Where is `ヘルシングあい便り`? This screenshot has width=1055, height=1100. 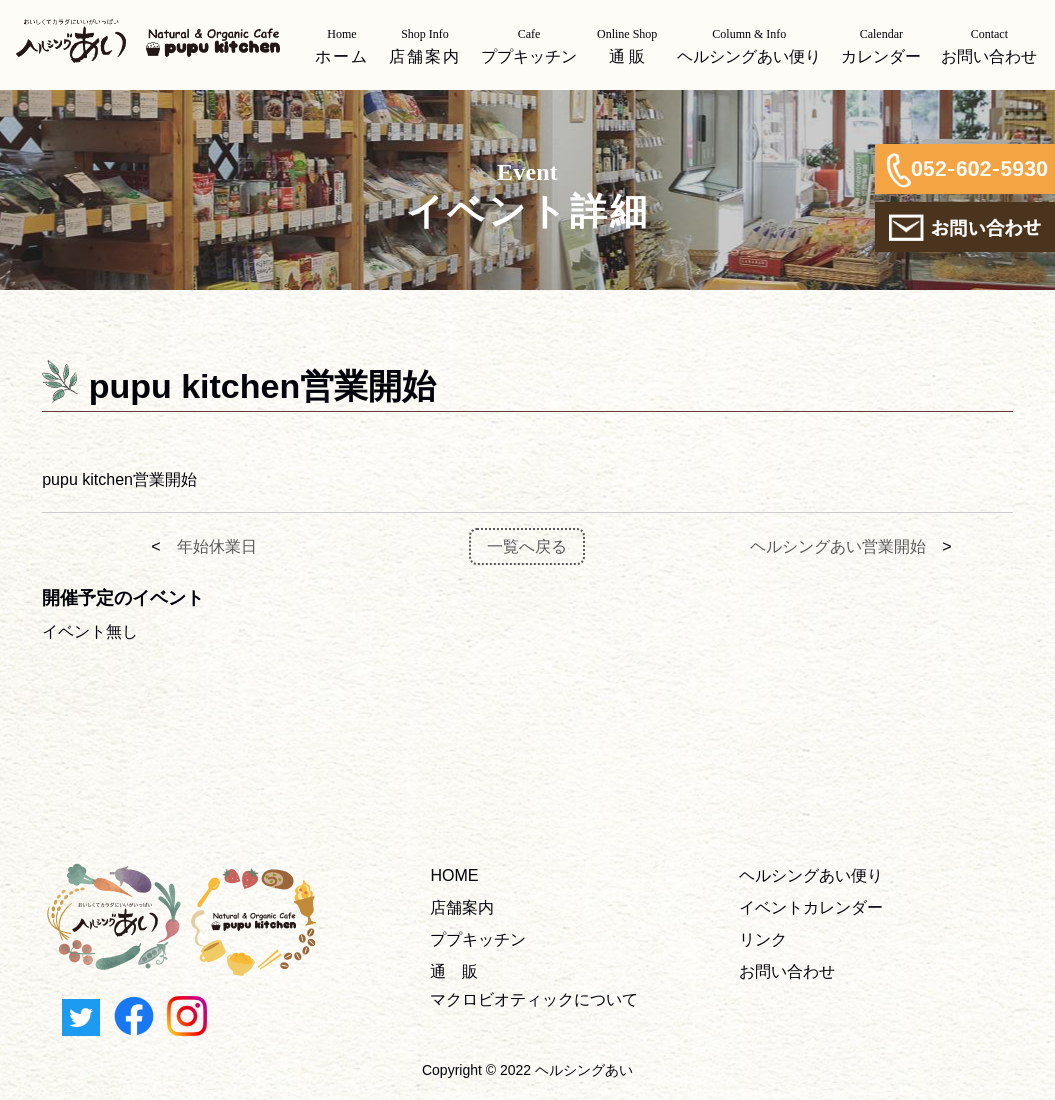
ヘルシングあい便り is located at coordinates (811, 875).